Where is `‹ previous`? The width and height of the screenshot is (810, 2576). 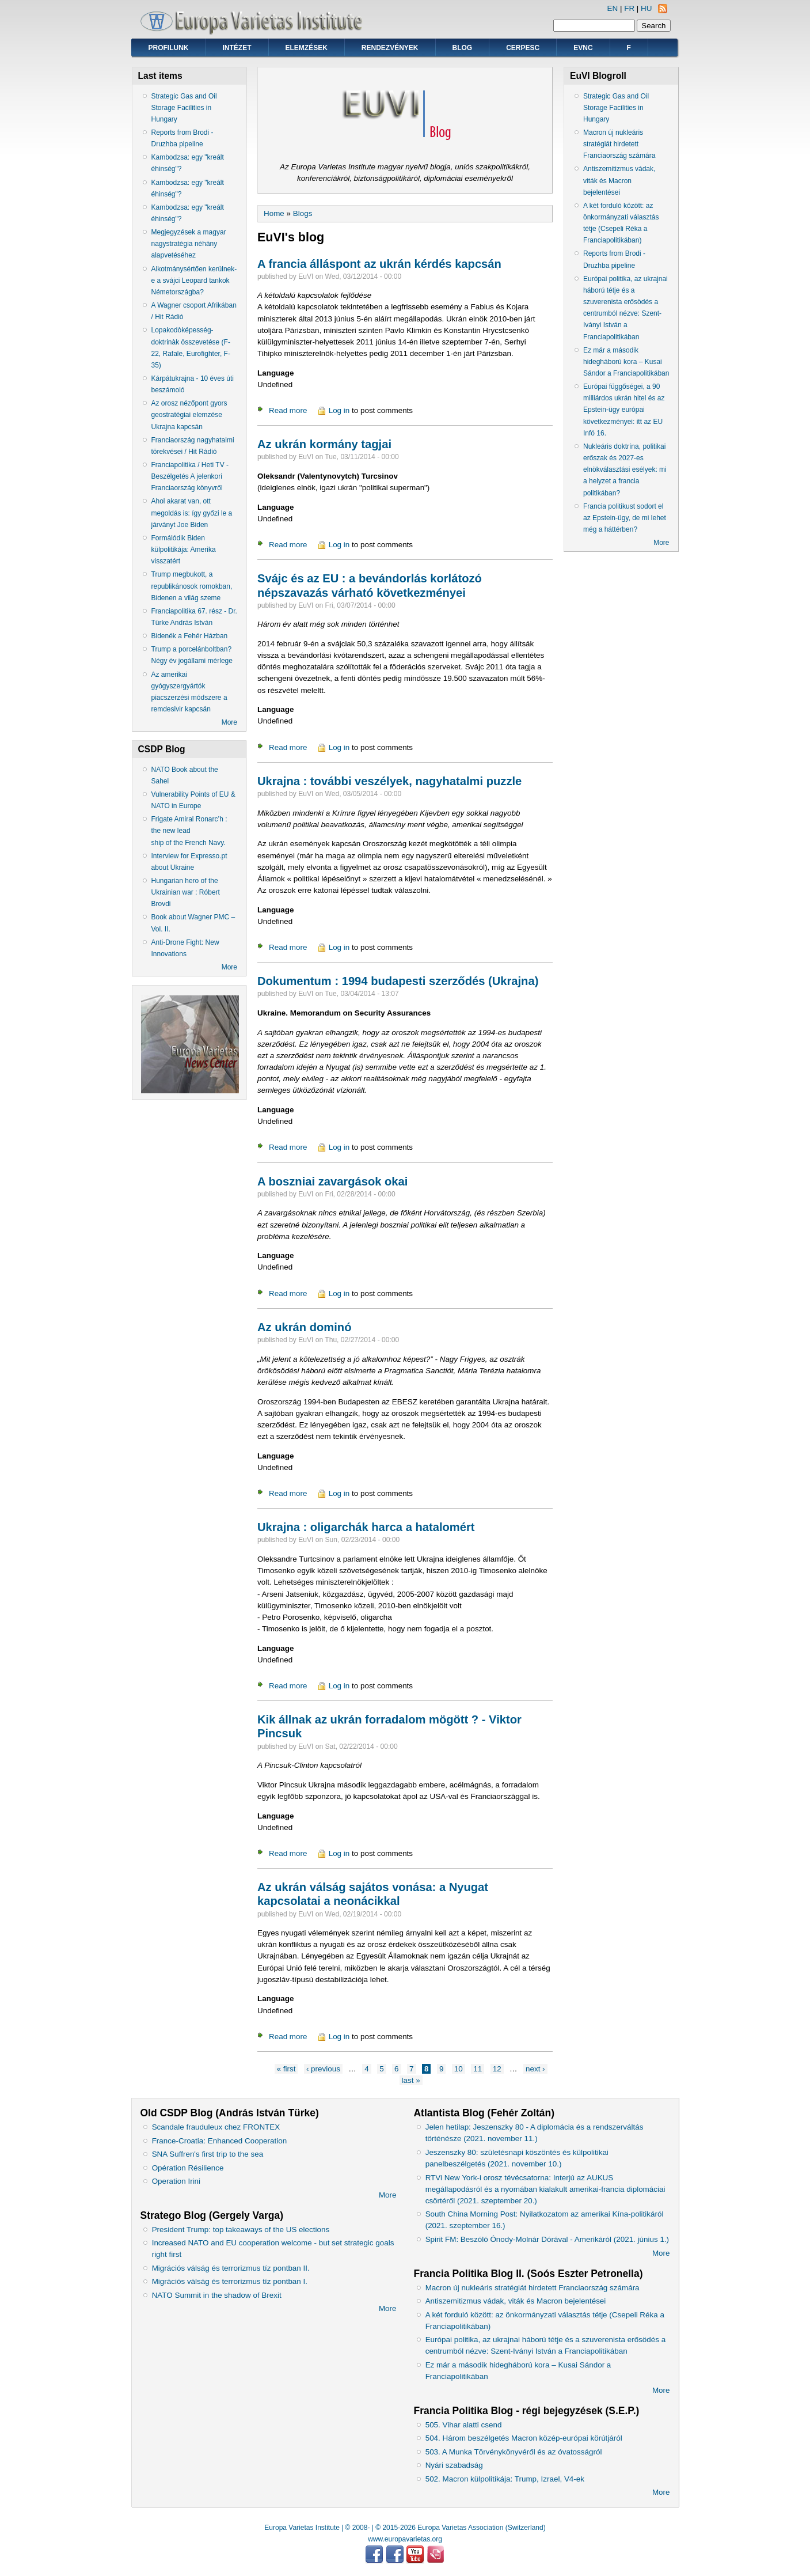
‹ previous is located at coordinates (323, 2068).